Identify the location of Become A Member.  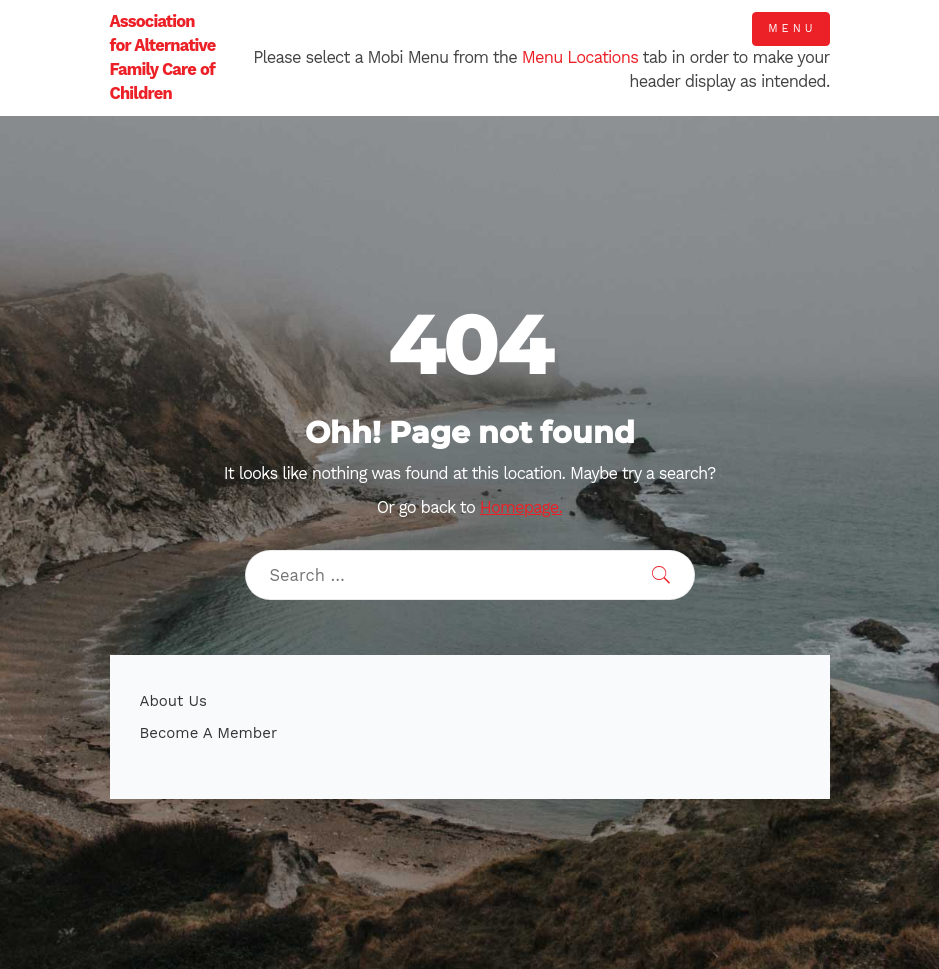
(209, 733).